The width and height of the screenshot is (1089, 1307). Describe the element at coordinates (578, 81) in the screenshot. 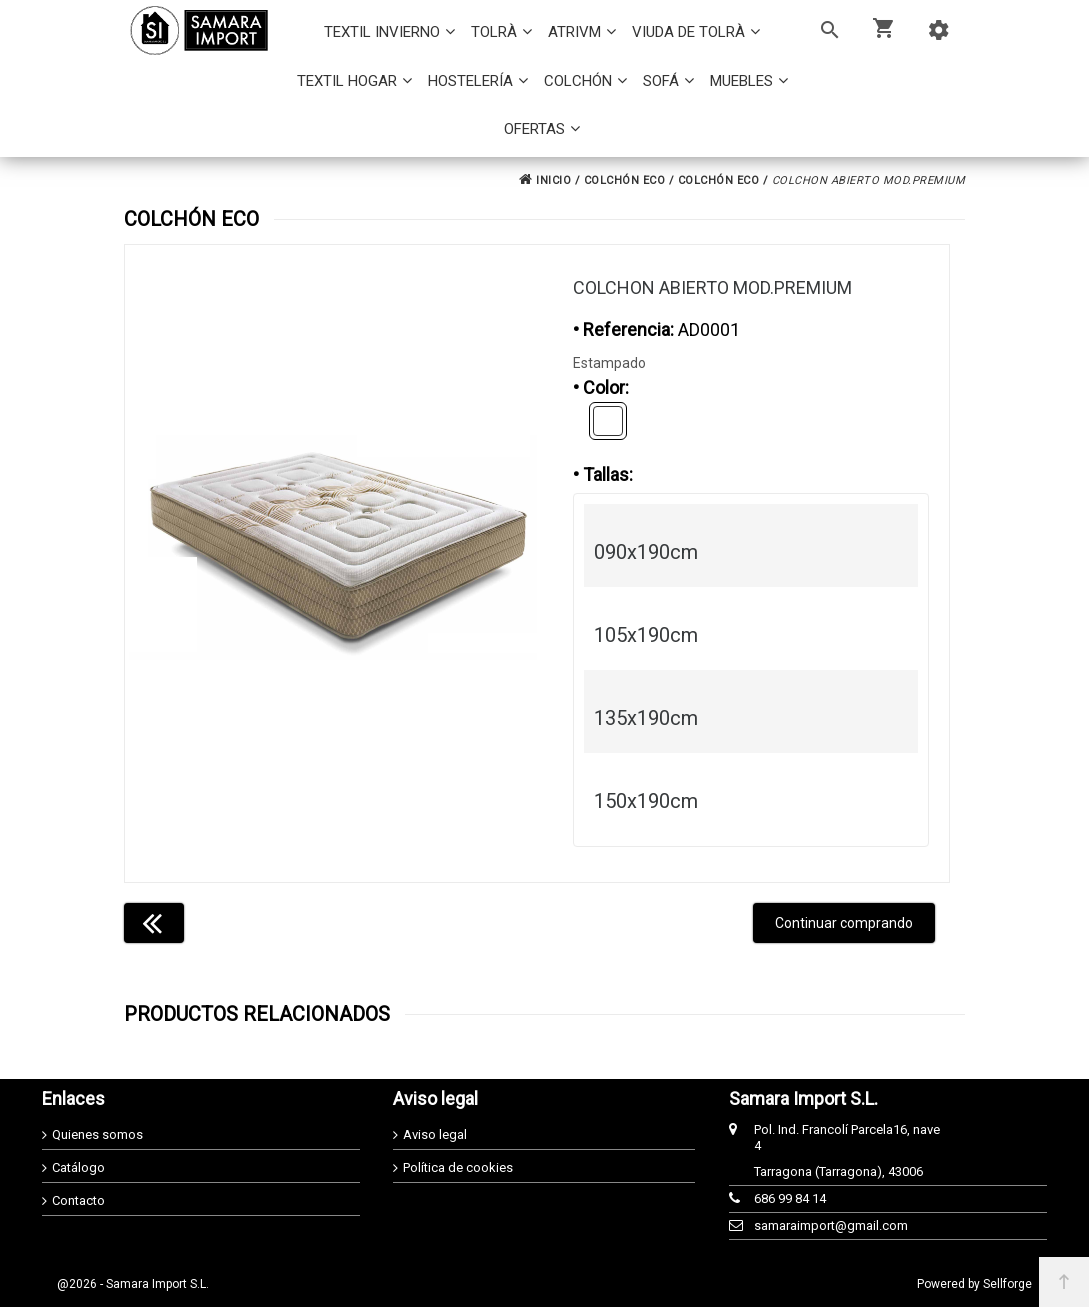

I see `COLCHÓN` at that location.